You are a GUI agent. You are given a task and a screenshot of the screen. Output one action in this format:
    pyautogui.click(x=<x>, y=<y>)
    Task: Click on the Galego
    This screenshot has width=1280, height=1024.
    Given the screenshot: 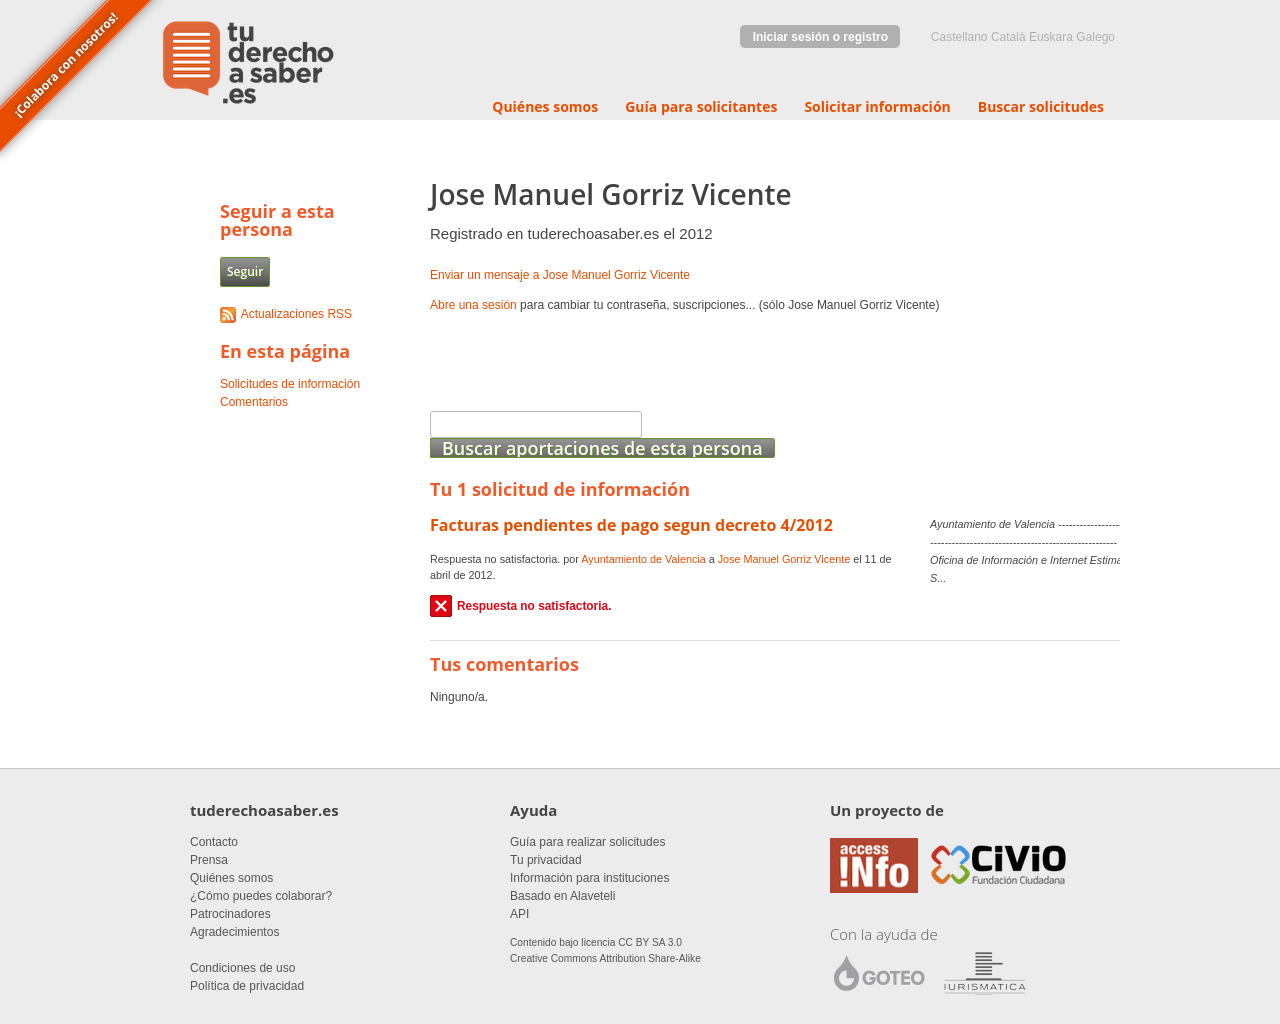 What is the action you would take?
    pyautogui.click(x=1095, y=37)
    